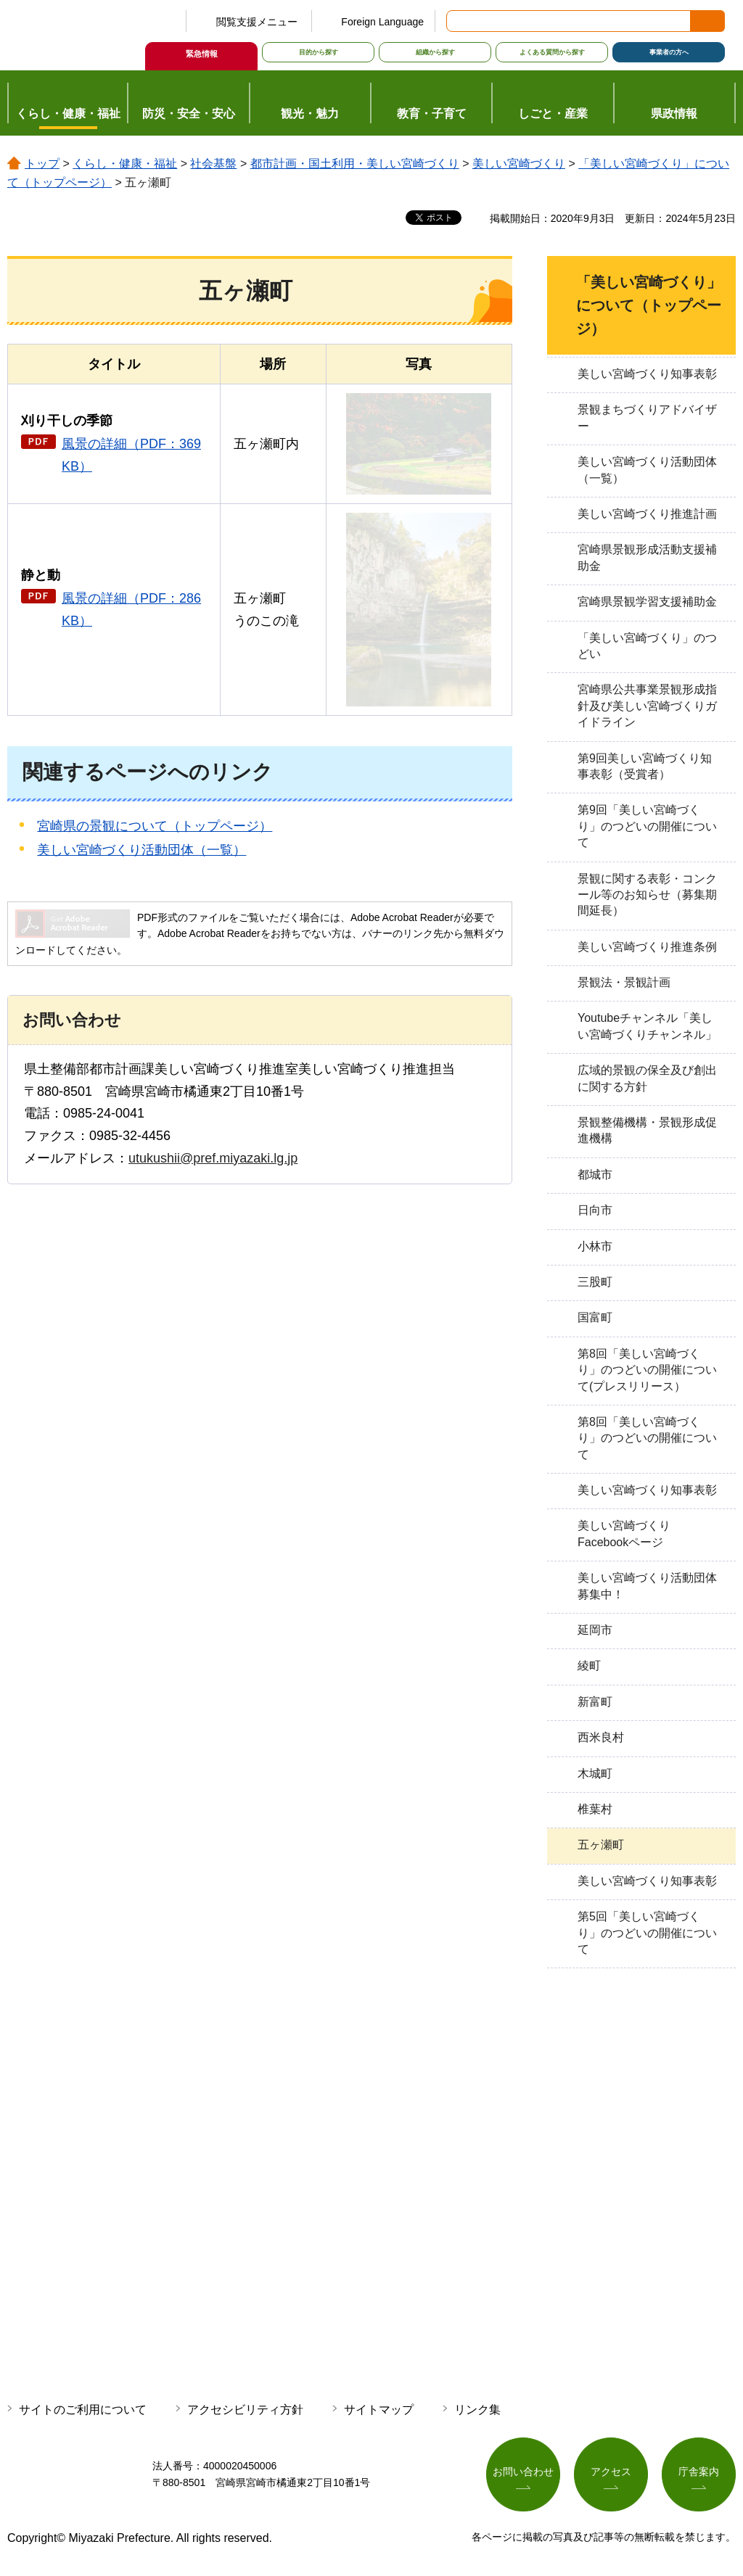 This screenshot has height=2576, width=743. What do you see at coordinates (458, 21) in the screenshot?
I see `サイト内検索` at bounding box center [458, 21].